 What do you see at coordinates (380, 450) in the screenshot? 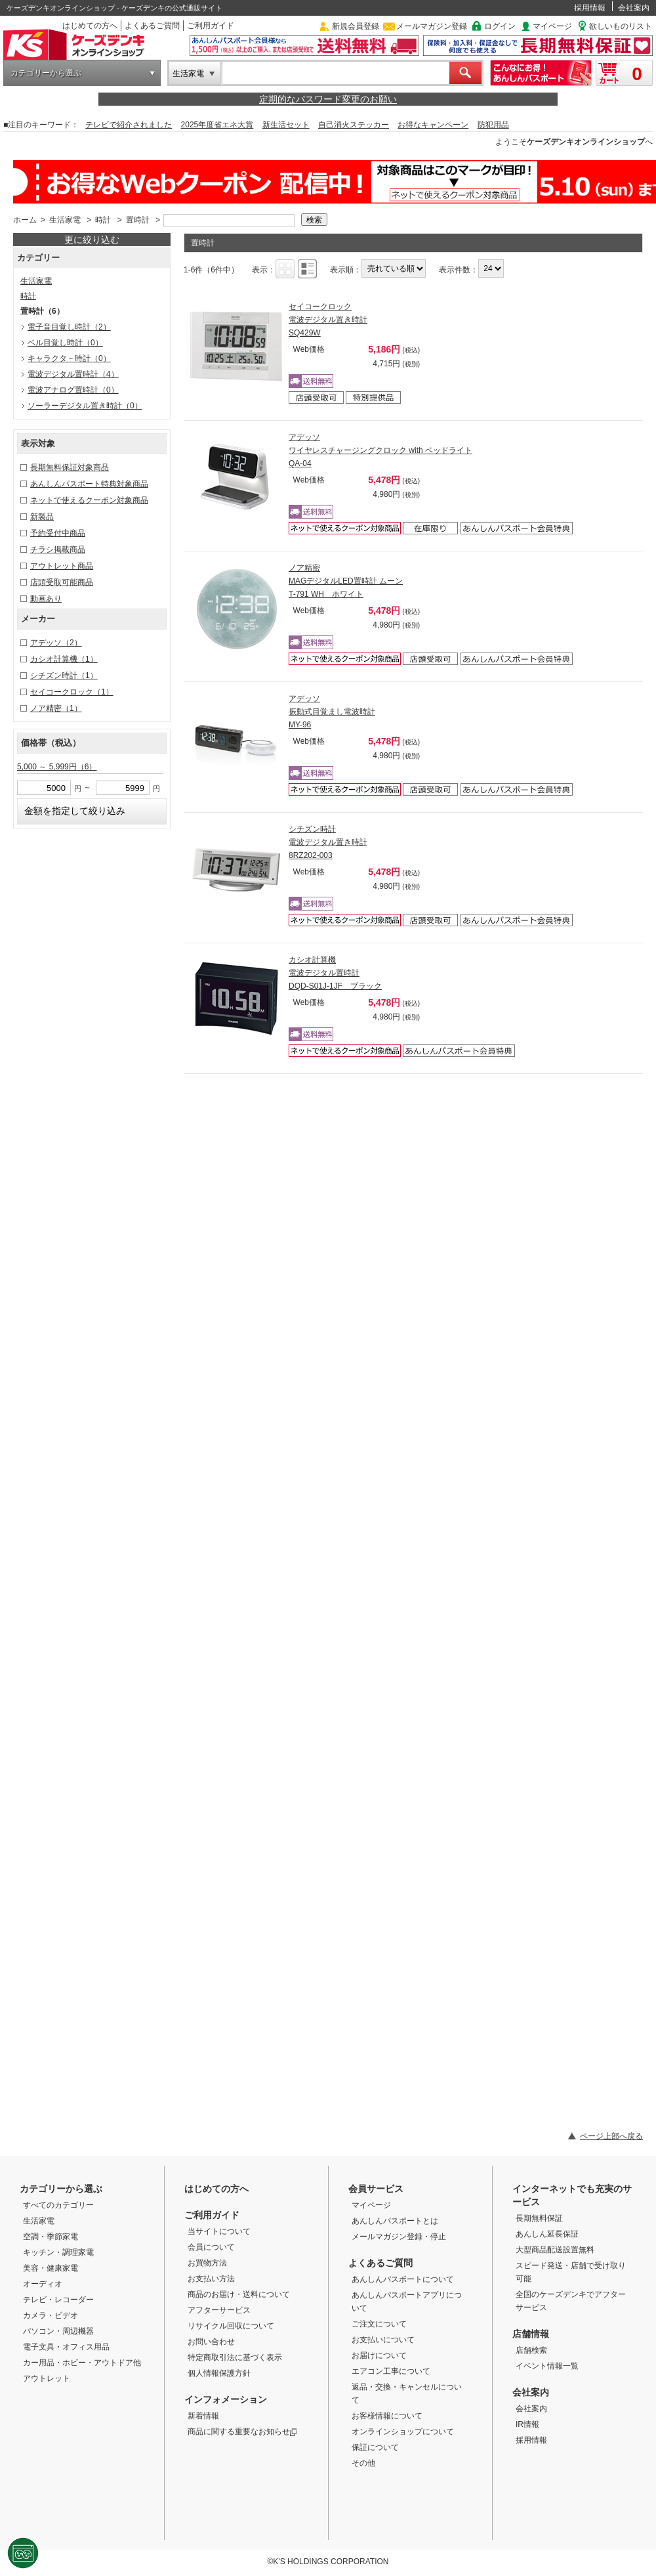
I see `アデッソ ワイヤレスチャージングクロック with ベッドライト QA-04` at bounding box center [380, 450].